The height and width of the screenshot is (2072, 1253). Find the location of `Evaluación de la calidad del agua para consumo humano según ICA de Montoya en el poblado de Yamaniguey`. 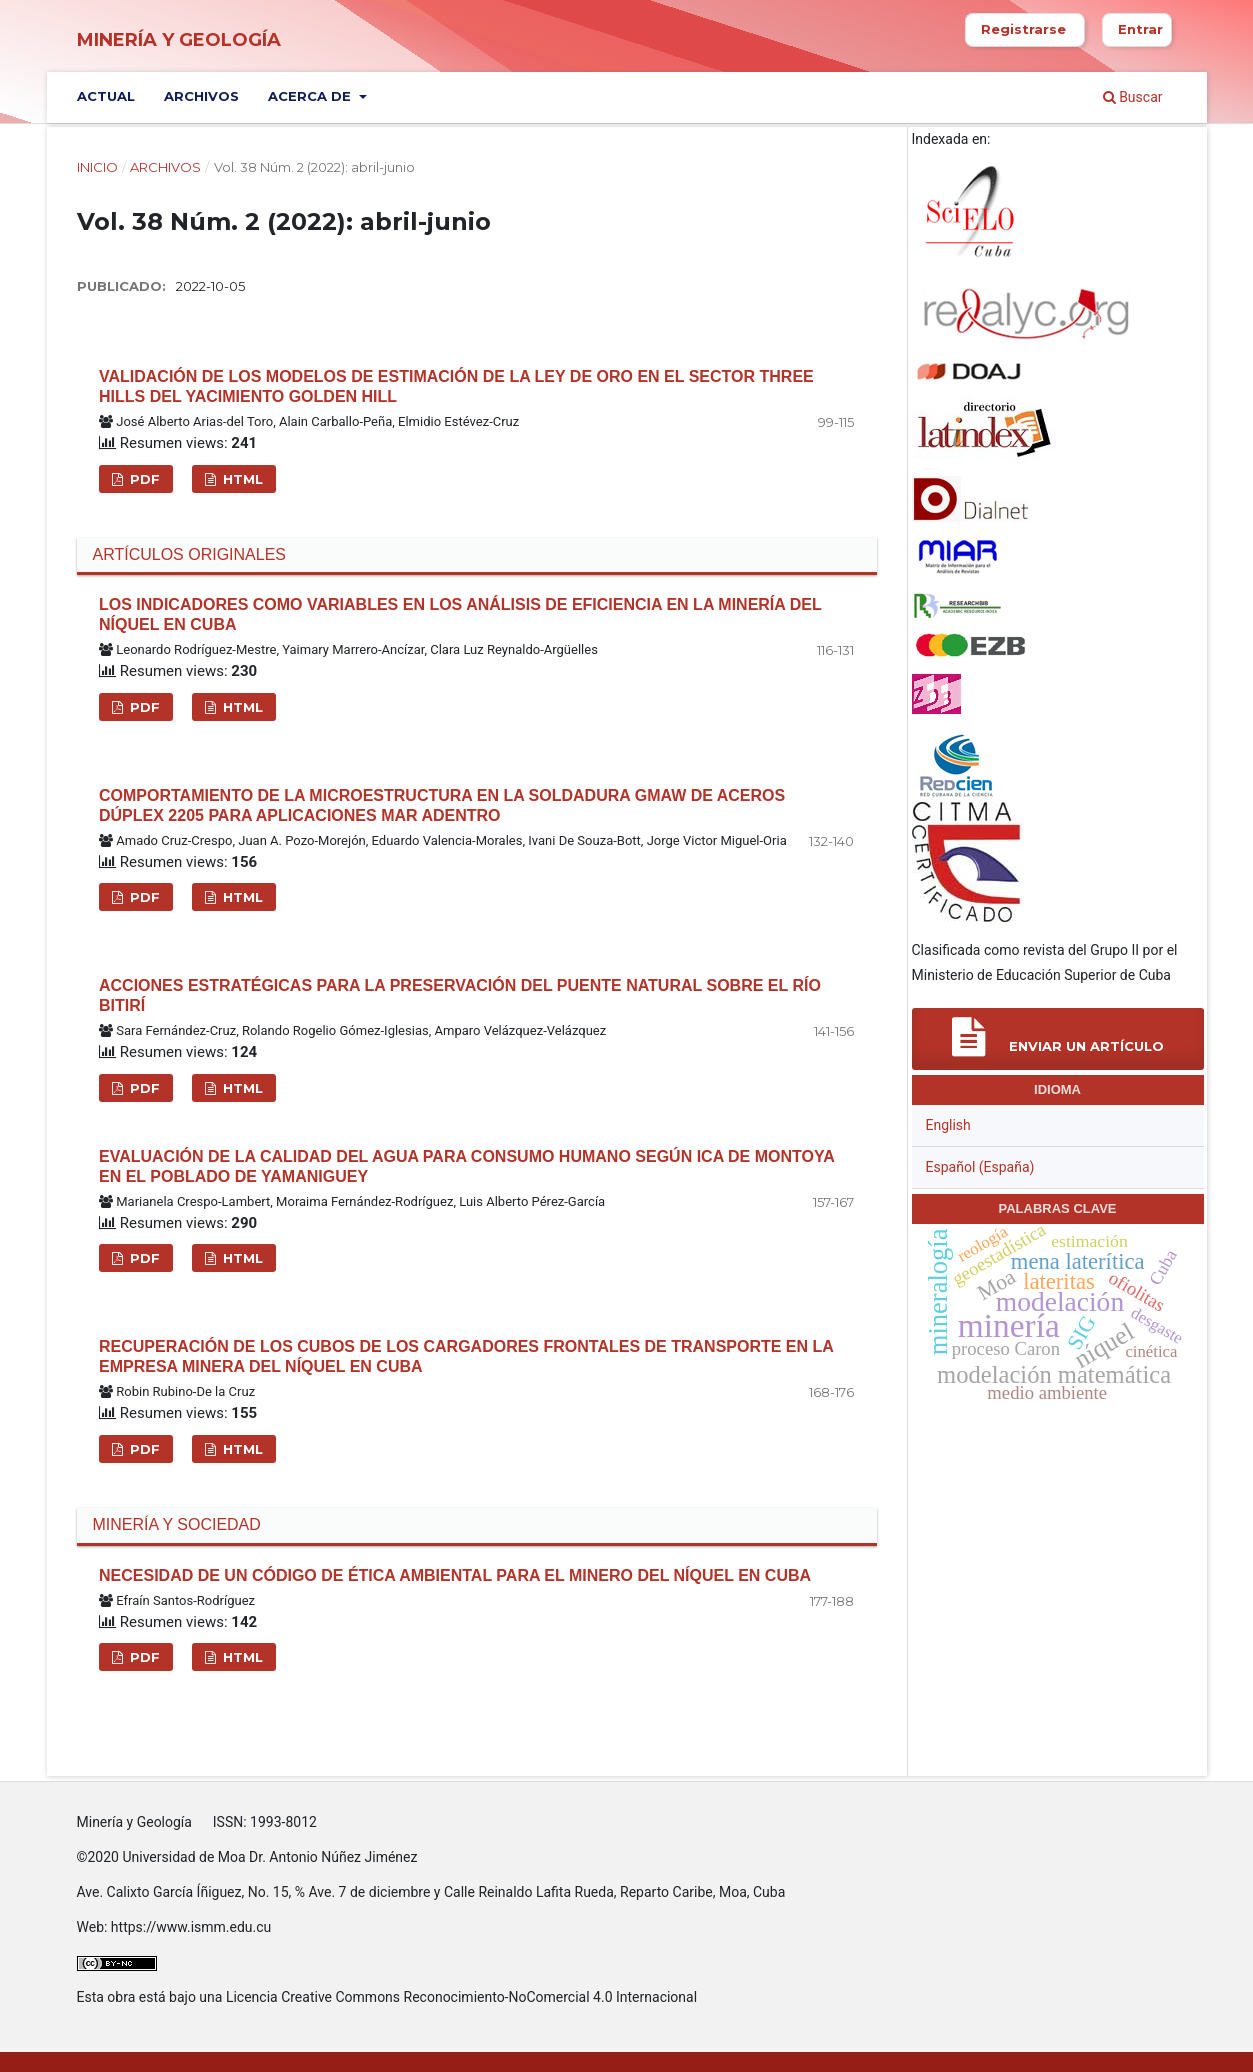

Evaluación de la calidad del agua para consumo humano según ICA de Montoya en el poblado de Yamaniguey is located at coordinates (466, 1166).